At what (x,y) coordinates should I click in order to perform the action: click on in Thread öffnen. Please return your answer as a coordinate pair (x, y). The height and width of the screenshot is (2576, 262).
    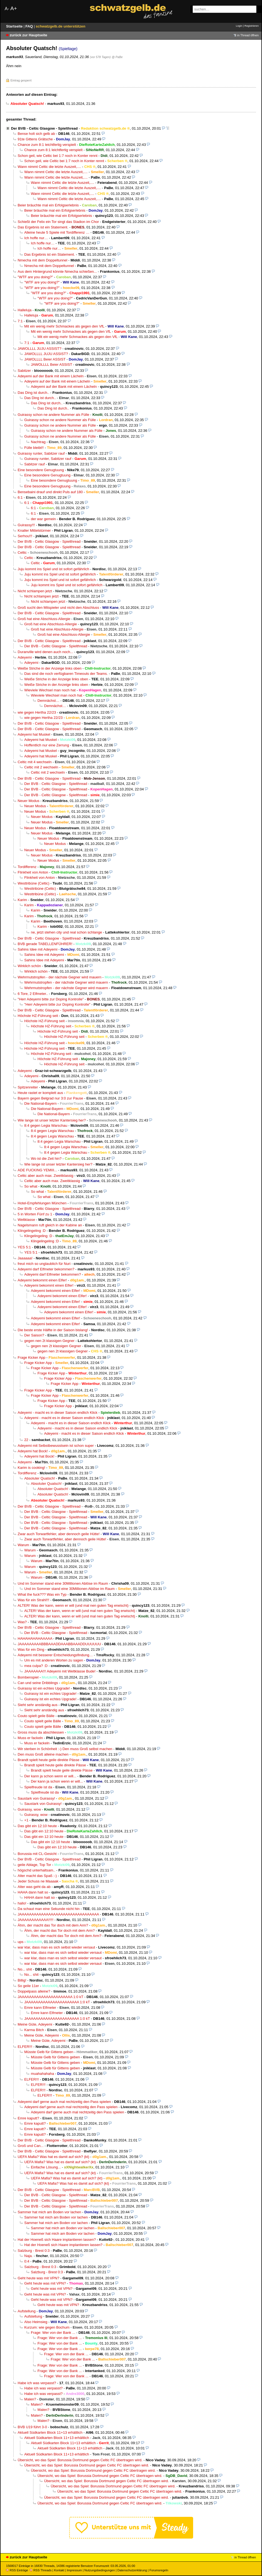
    Looking at the image, I should click on (248, 35).